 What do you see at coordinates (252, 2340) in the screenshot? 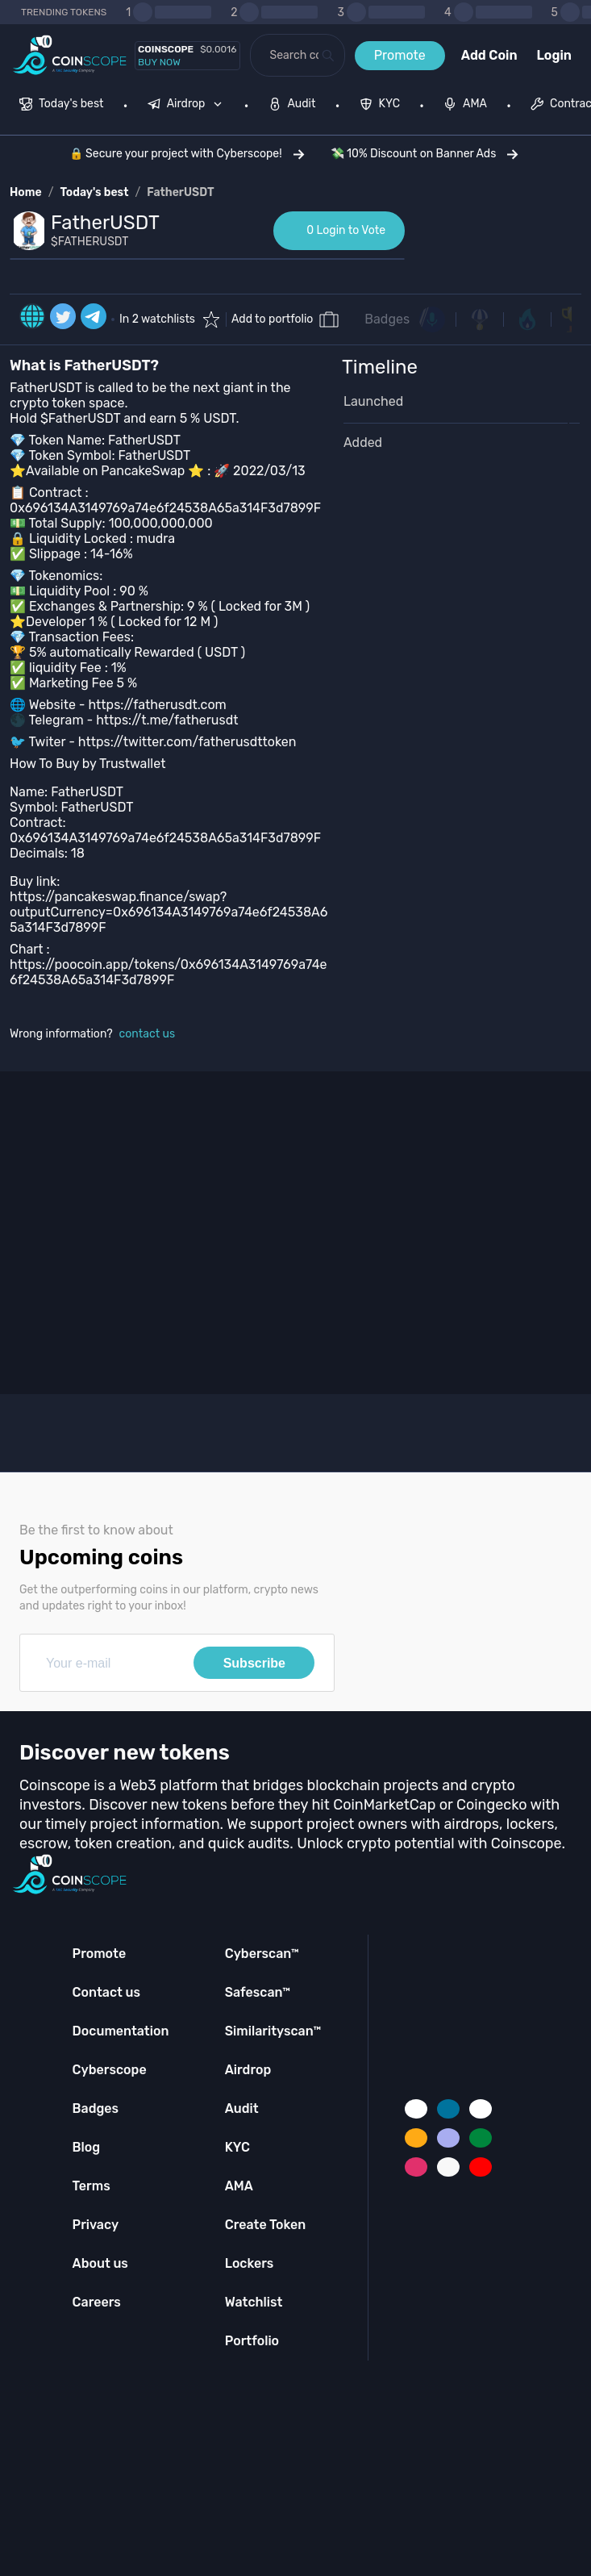
I see `Portfolio` at bounding box center [252, 2340].